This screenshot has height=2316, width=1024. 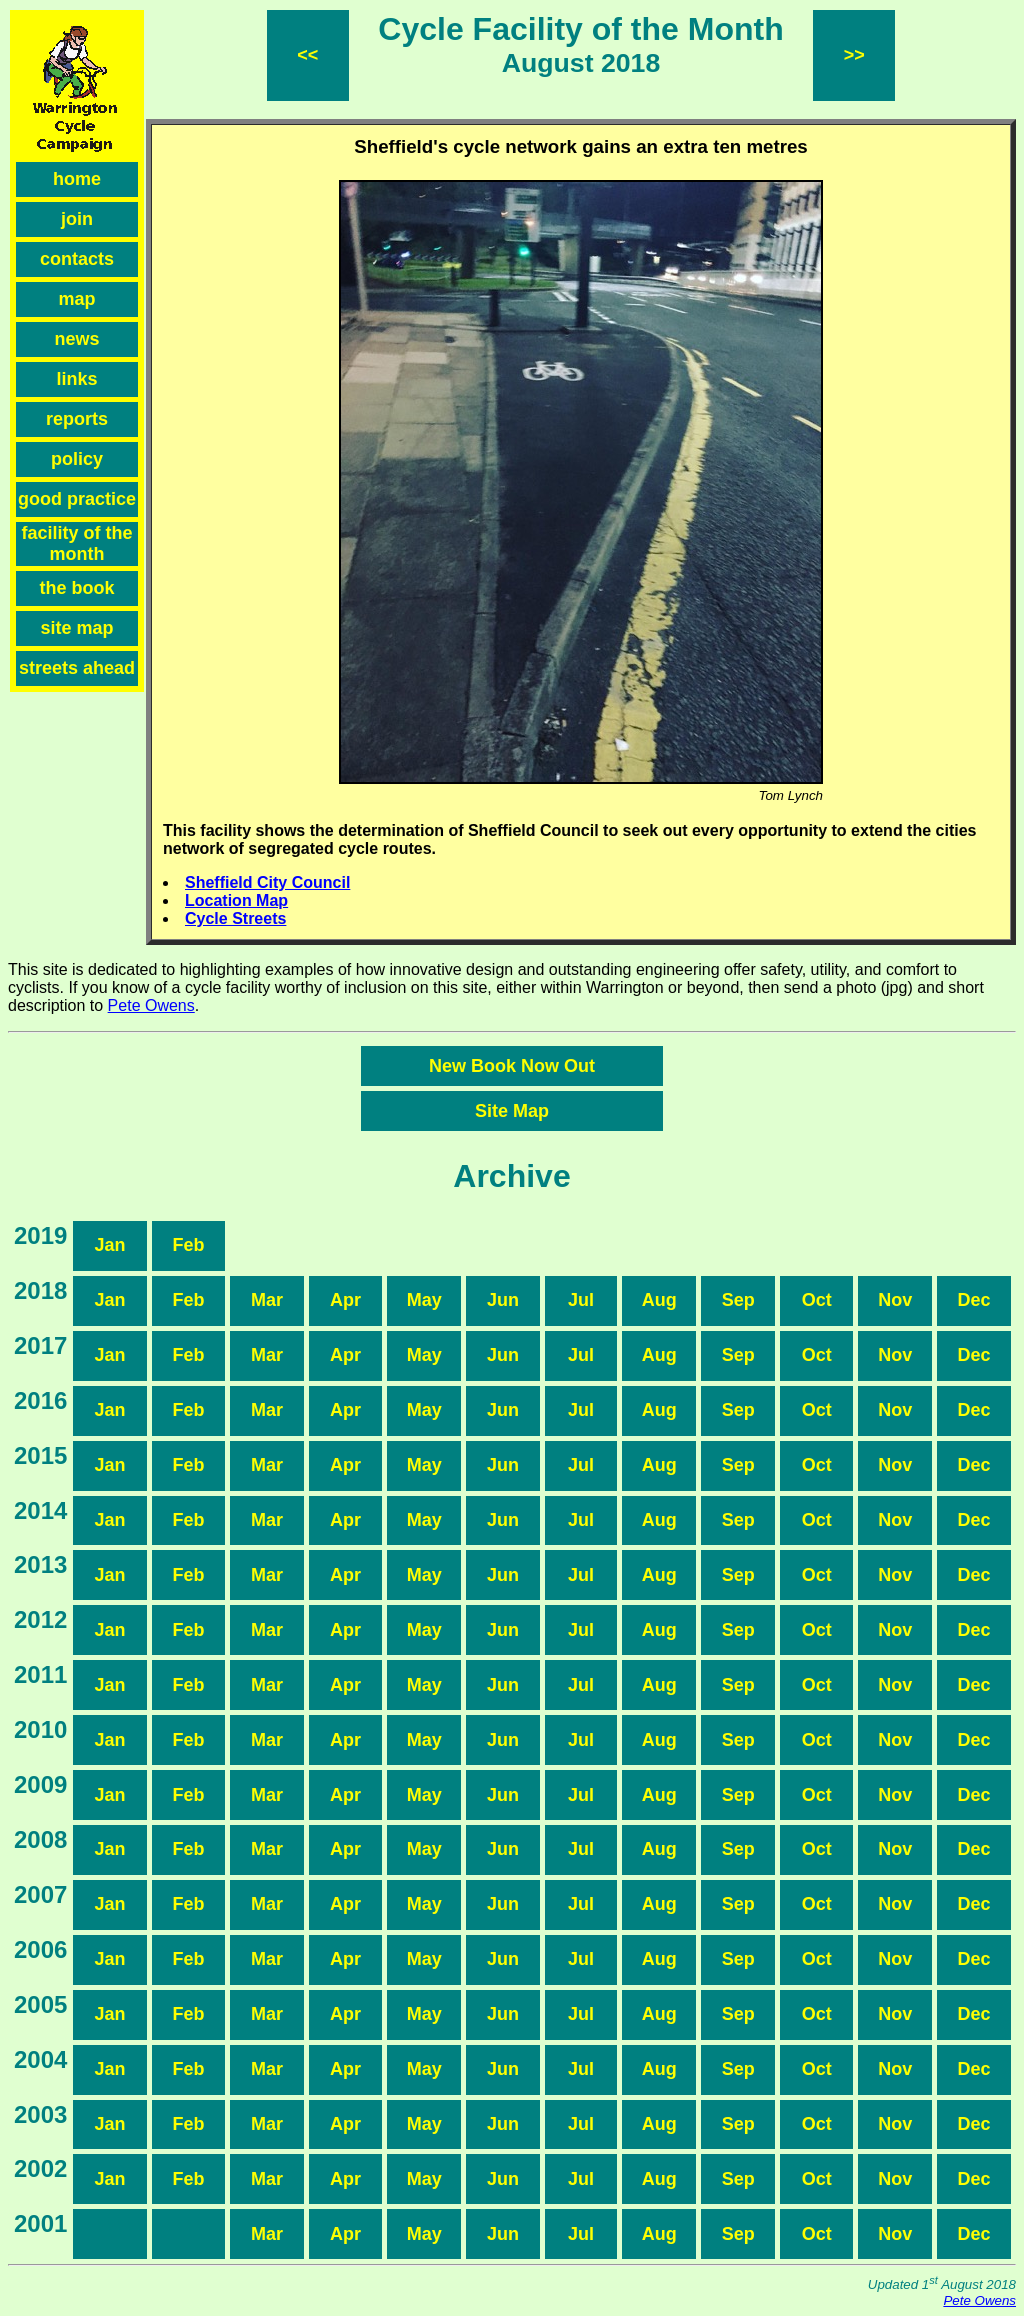 What do you see at coordinates (895, 1300) in the screenshot?
I see `Nov` at bounding box center [895, 1300].